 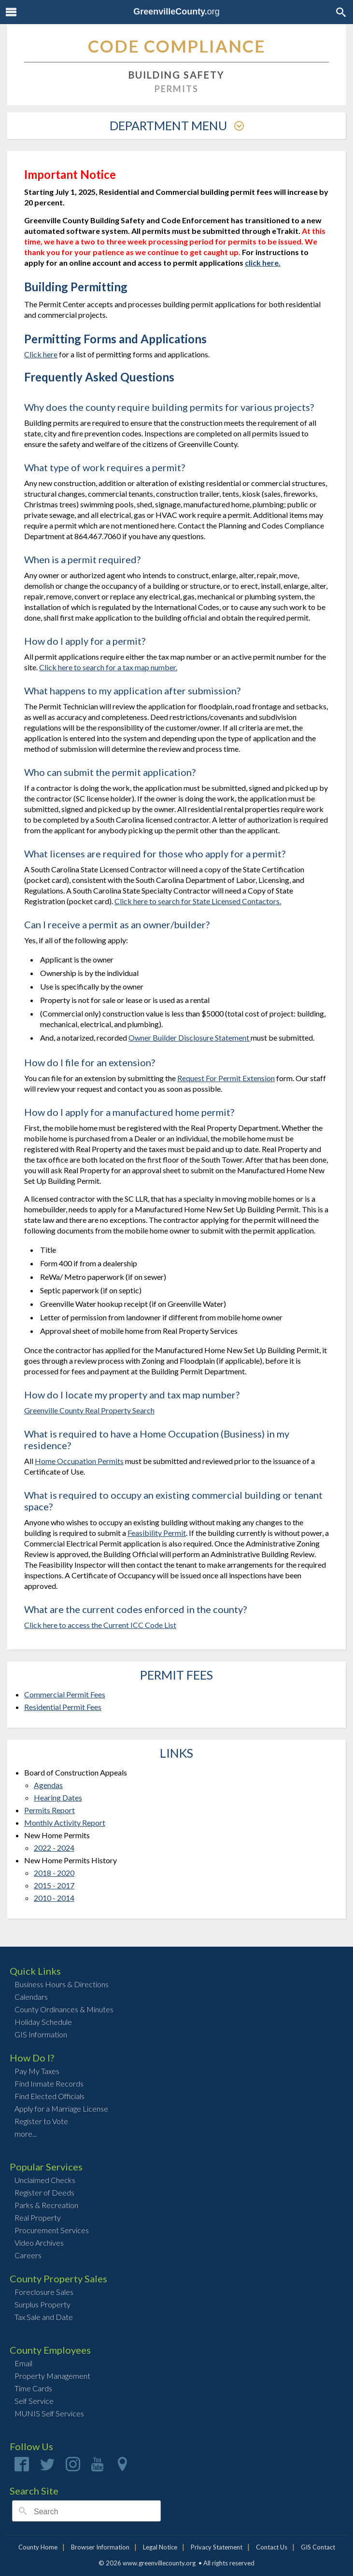 What do you see at coordinates (46, 2205) in the screenshot?
I see `Parks & Recreation` at bounding box center [46, 2205].